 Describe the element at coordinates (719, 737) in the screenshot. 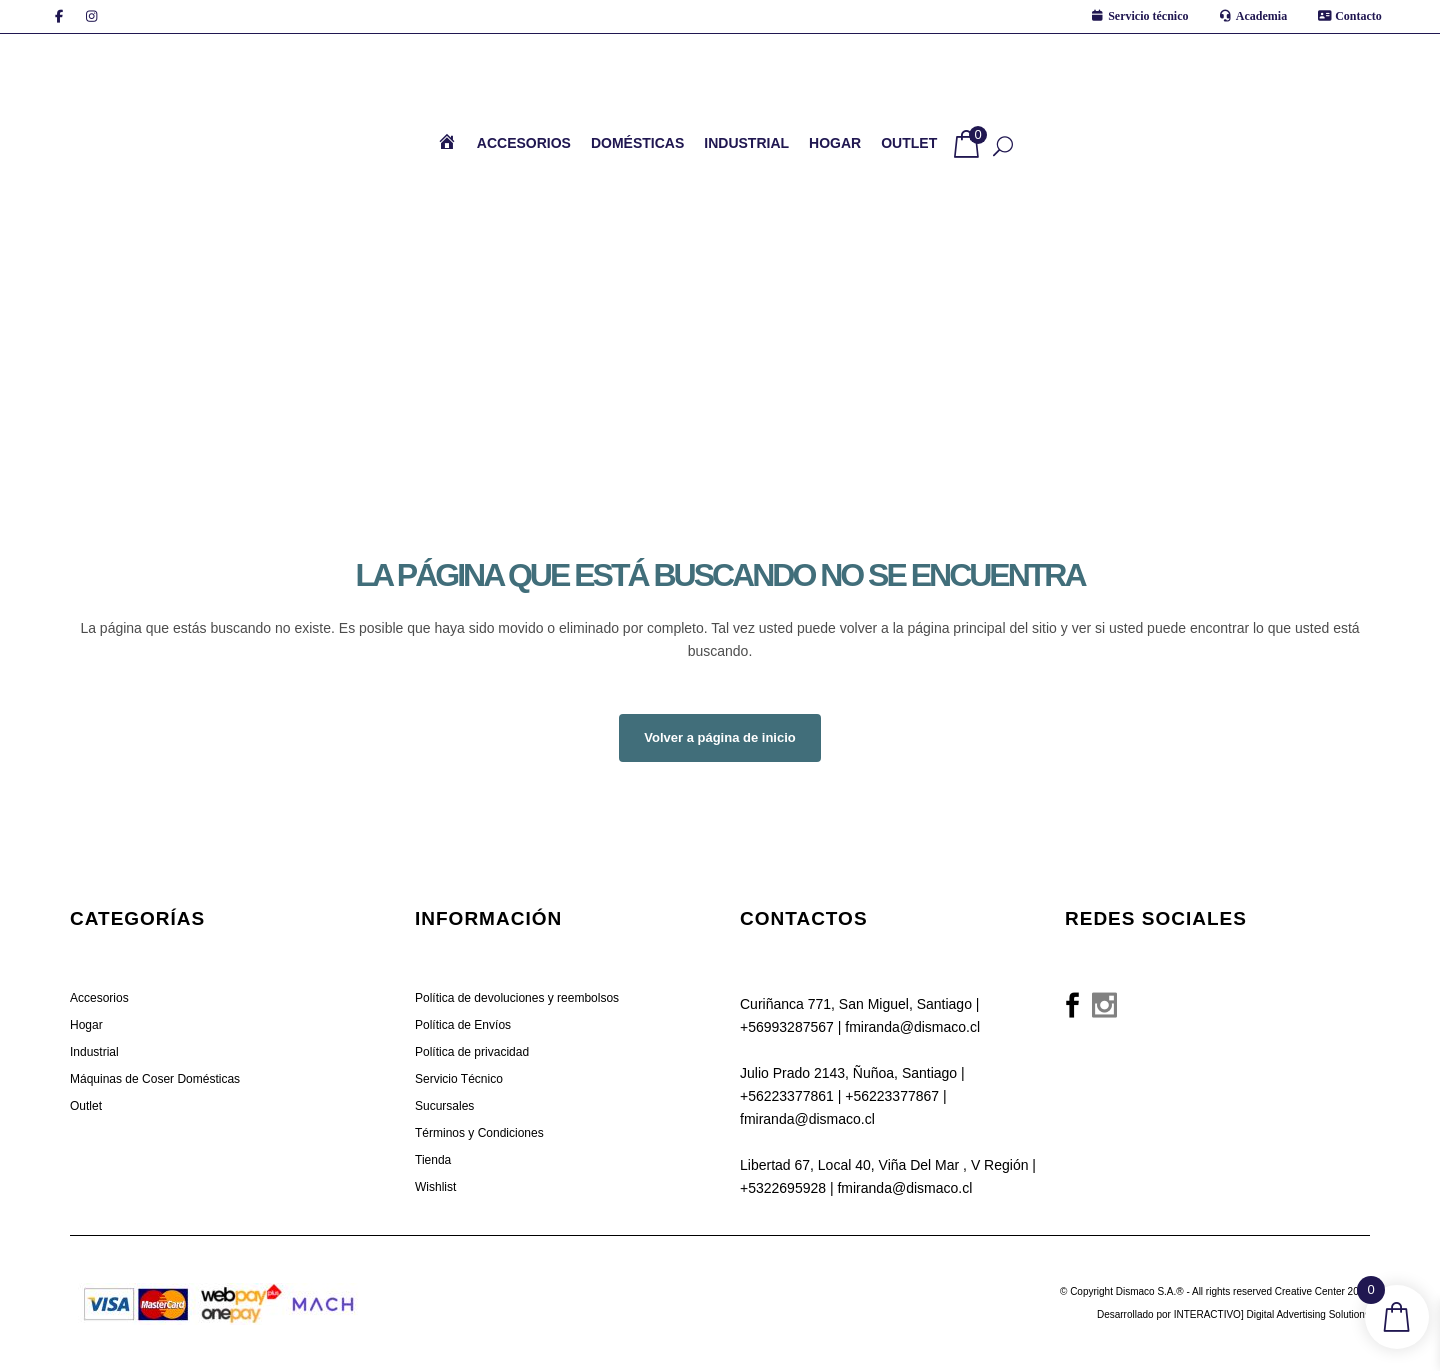

I see `Volver a página de inicio` at that location.